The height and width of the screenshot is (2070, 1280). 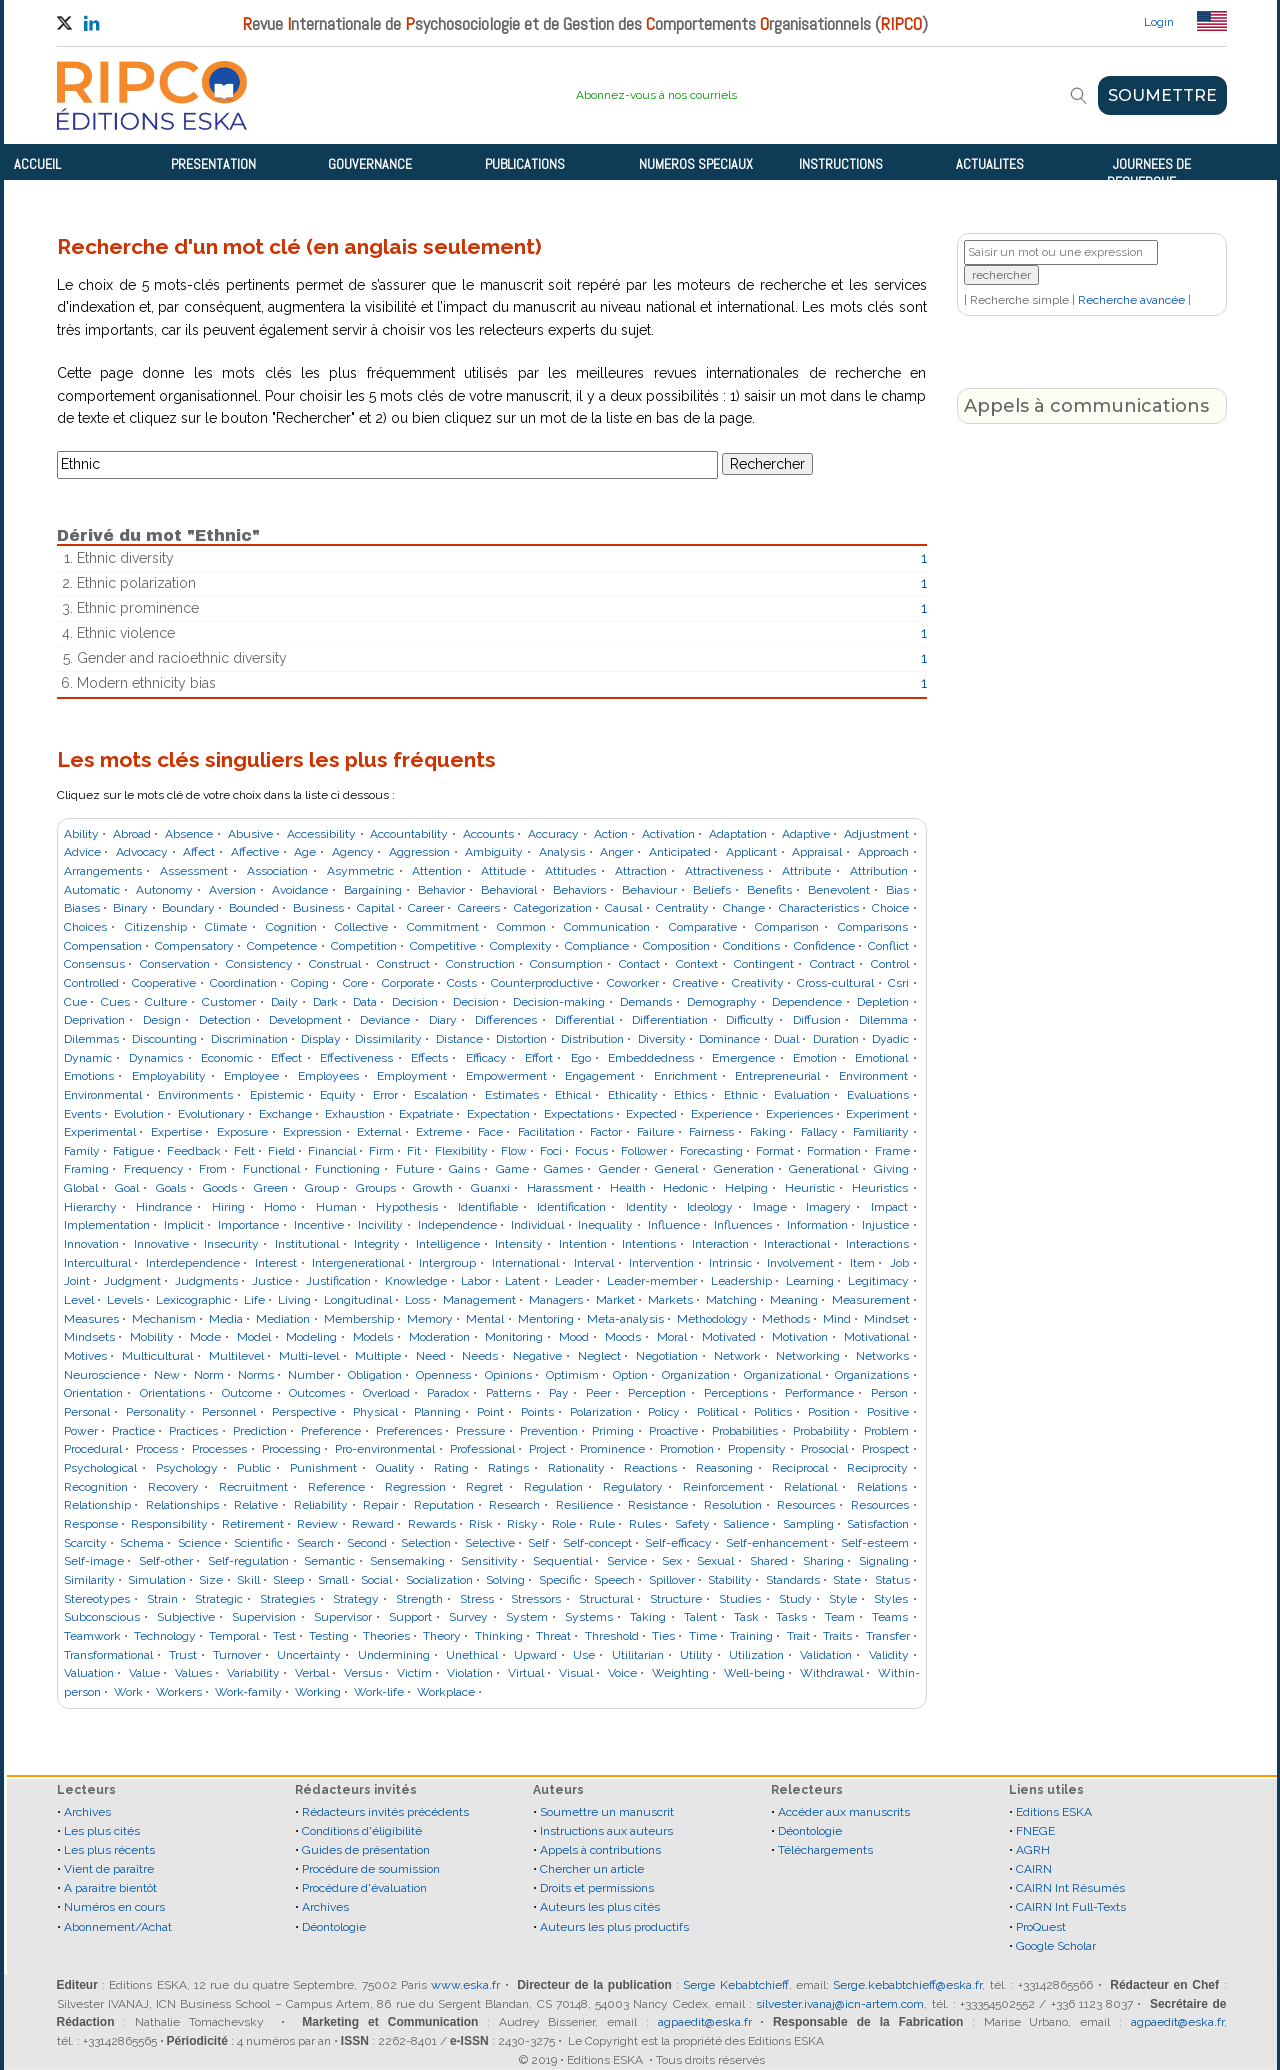 What do you see at coordinates (284, 1636) in the screenshot?
I see `Test` at bounding box center [284, 1636].